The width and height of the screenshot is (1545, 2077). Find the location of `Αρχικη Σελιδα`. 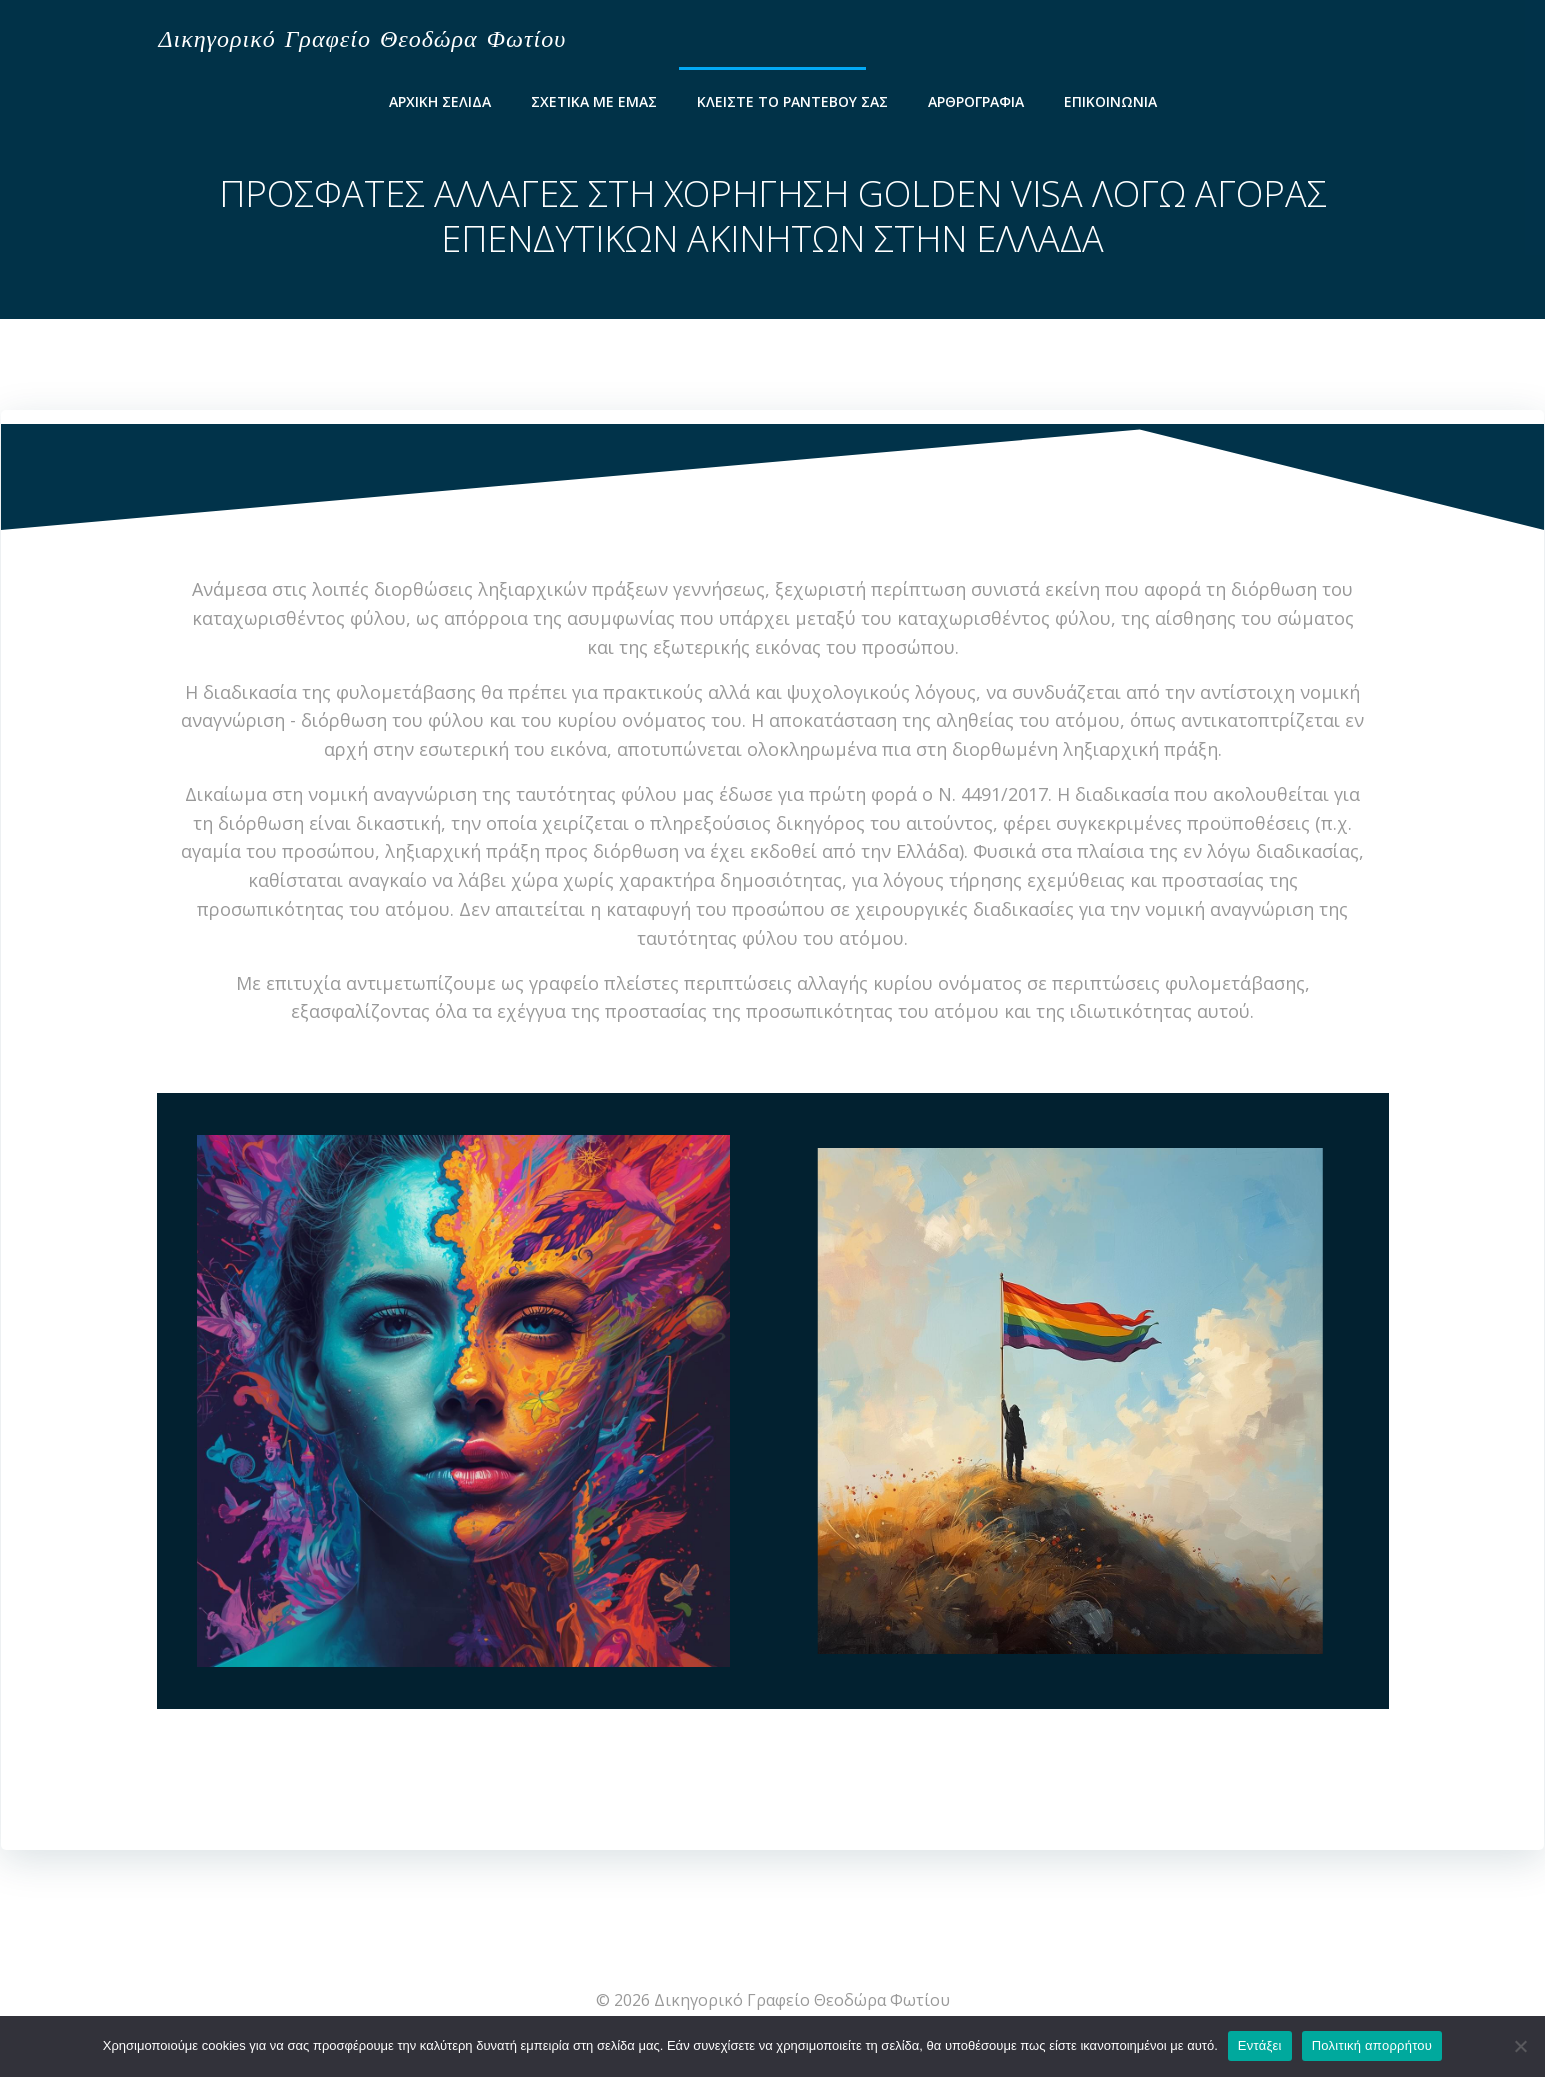

Αρχικη Σελιδα is located at coordinates (440, 99).